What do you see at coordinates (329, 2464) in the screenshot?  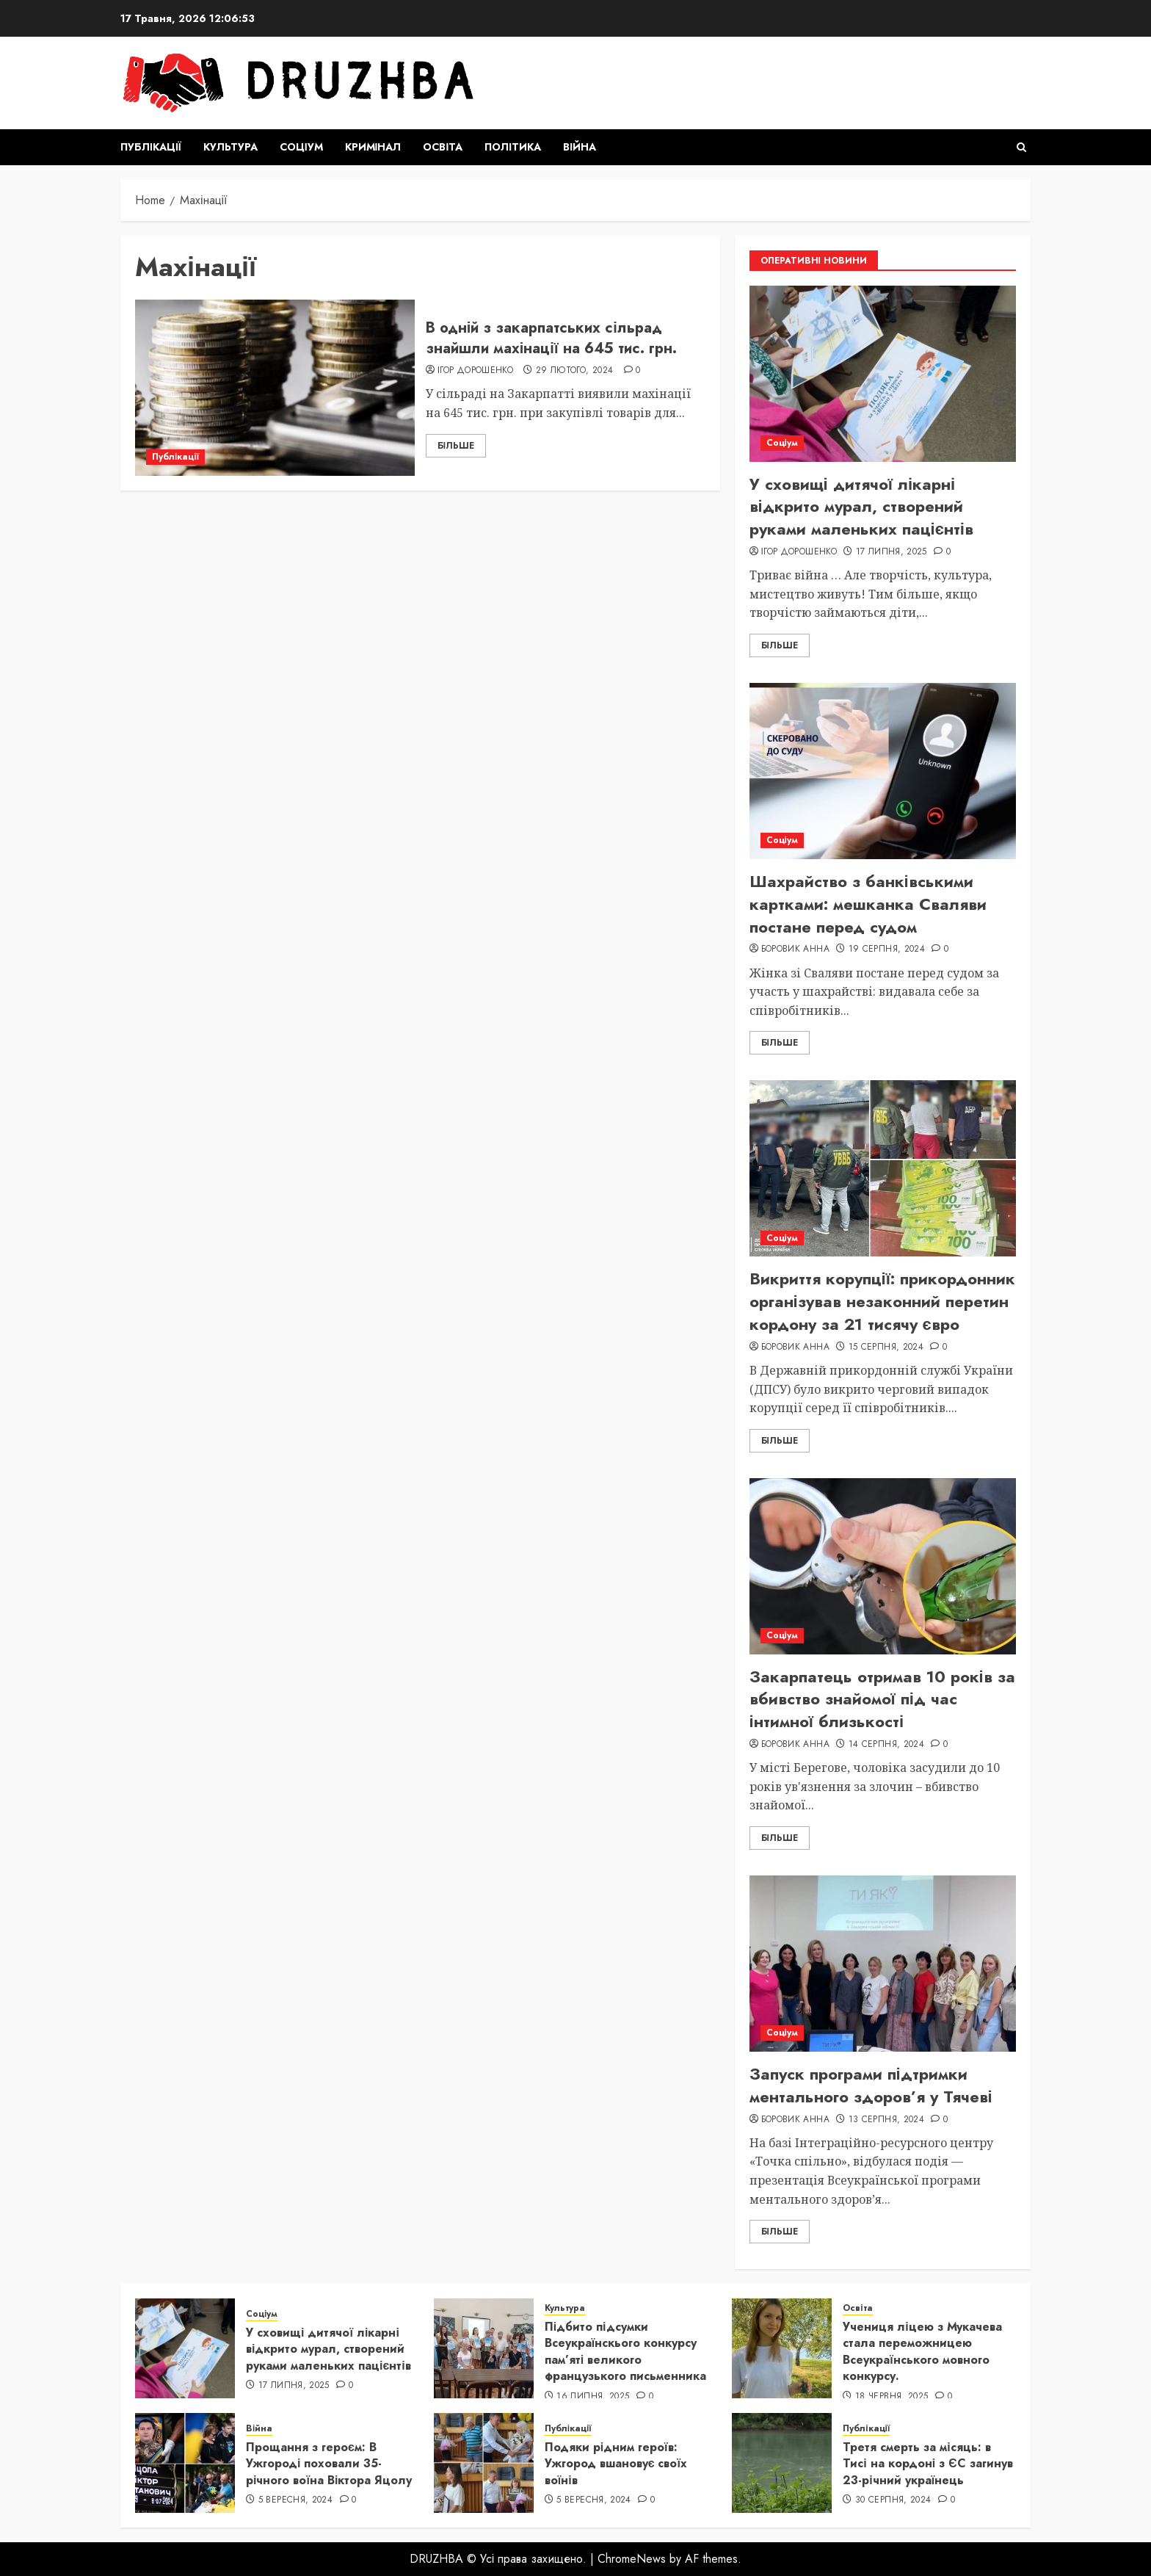 I see `Прощання з героєм: В Ужгороді поховали 35-річного воїна Віктора Яцолу` at bounding box center [329, 2464].